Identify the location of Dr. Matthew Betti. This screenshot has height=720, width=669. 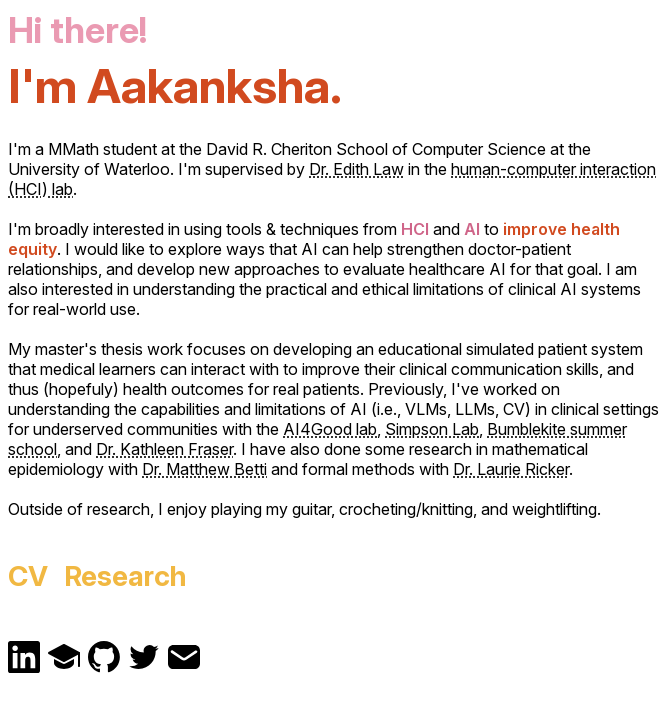
(204, 469).